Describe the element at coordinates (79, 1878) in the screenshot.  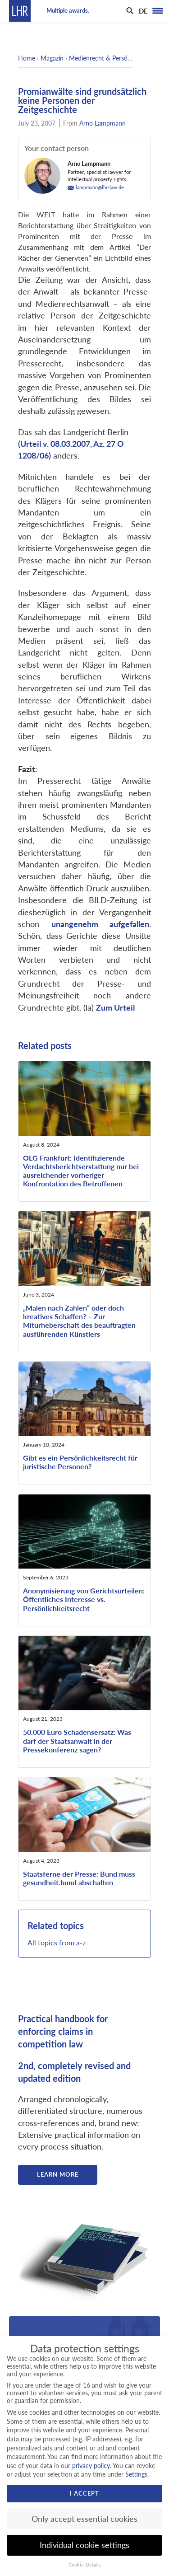
I see `Staatsferne der Presse: Bund muss gesundheit.bund abschalten` at that location.